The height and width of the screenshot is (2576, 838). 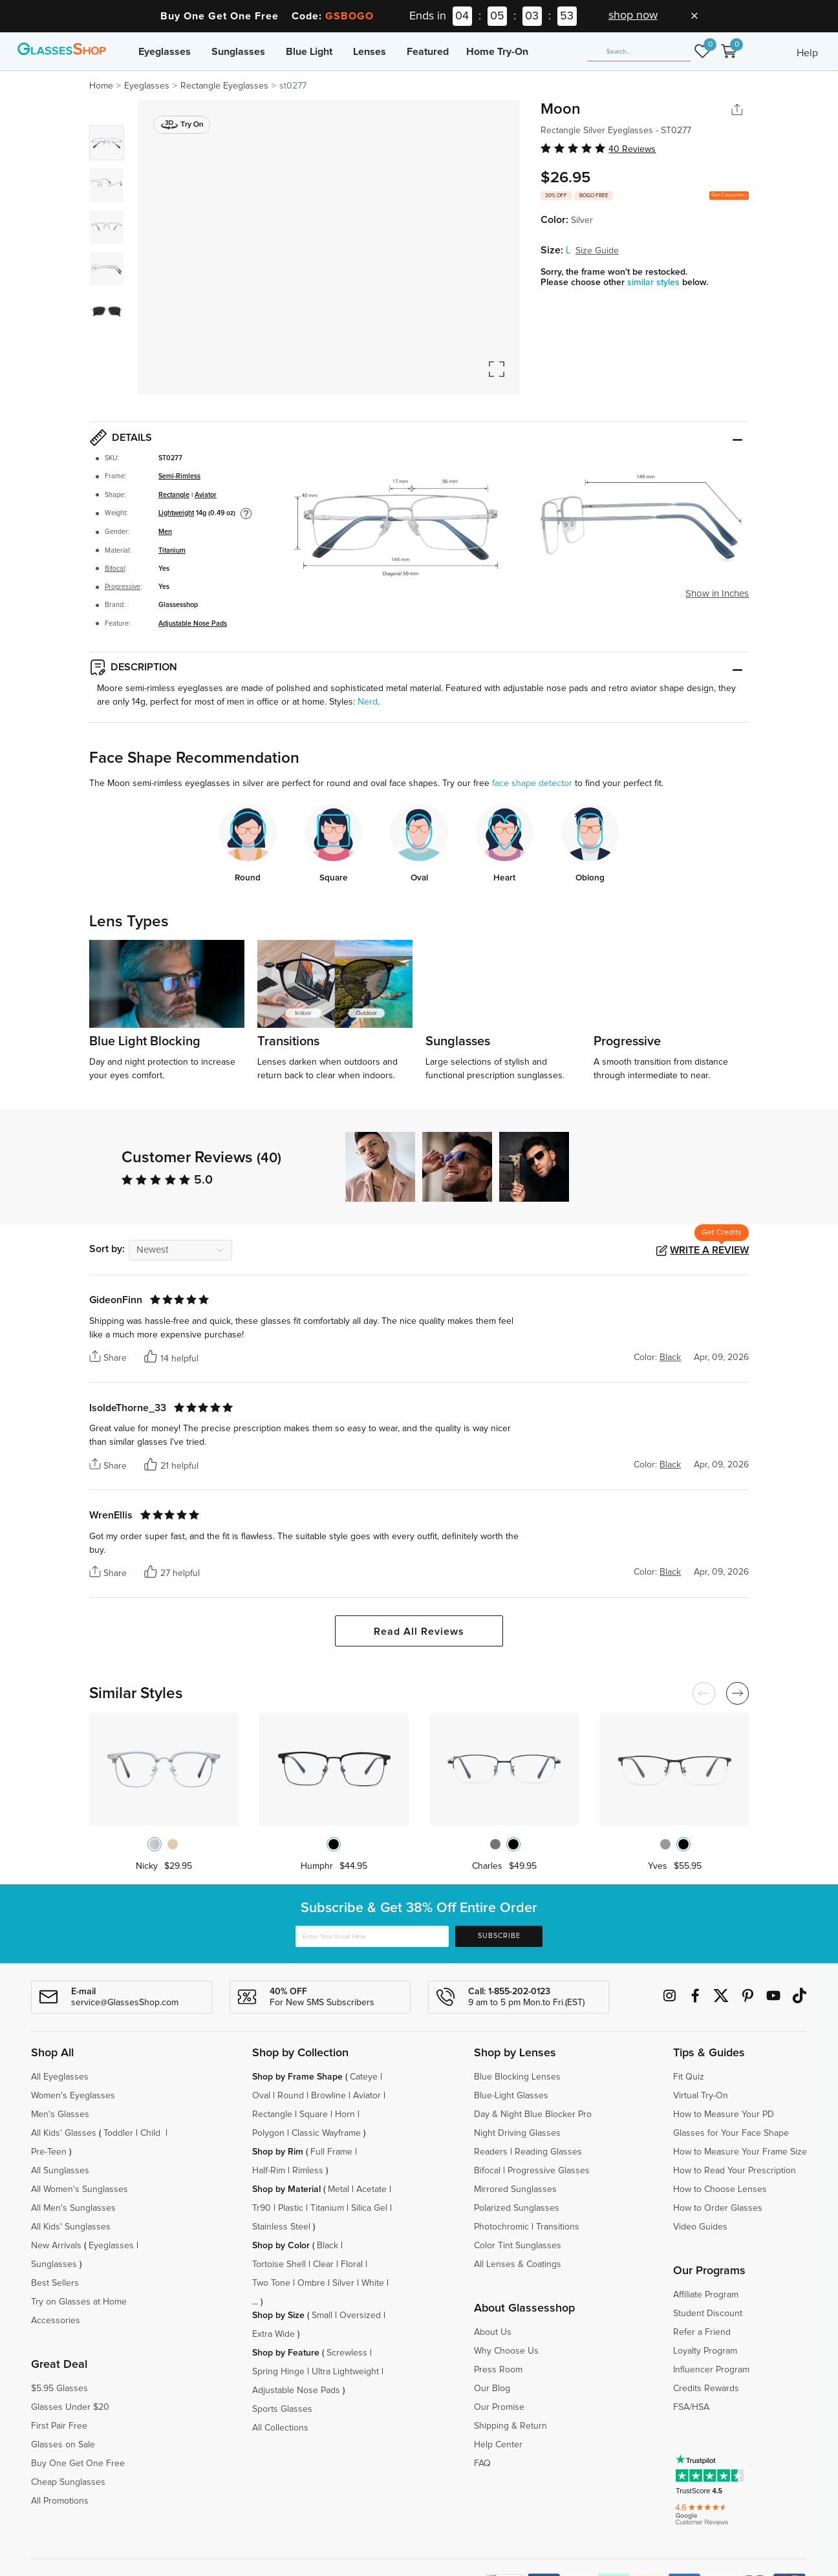 What do you see at coordinates (345, 2114) in the screenshot?
I see `Horn` at bounding box center [345, 2114].